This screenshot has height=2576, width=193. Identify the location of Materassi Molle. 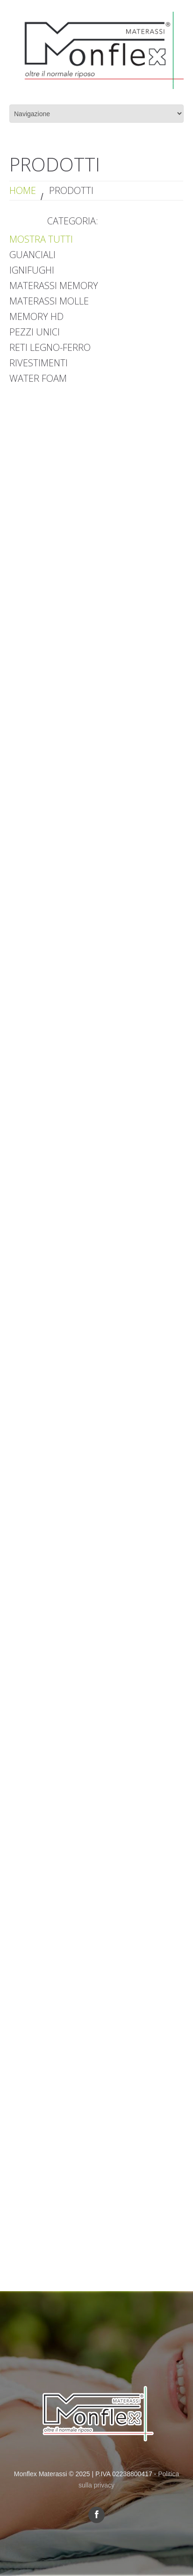
(49, 301).